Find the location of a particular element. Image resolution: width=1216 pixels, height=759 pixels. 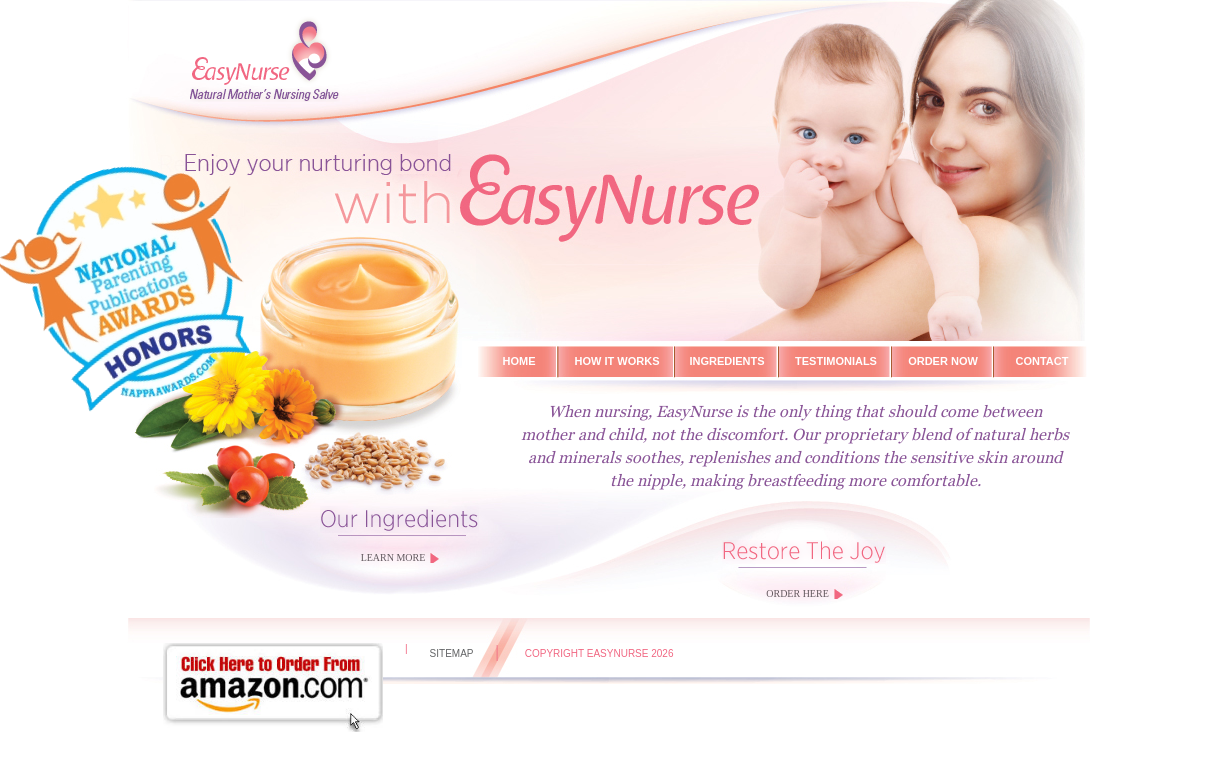

Contact is located at coordinates (1042, 361).